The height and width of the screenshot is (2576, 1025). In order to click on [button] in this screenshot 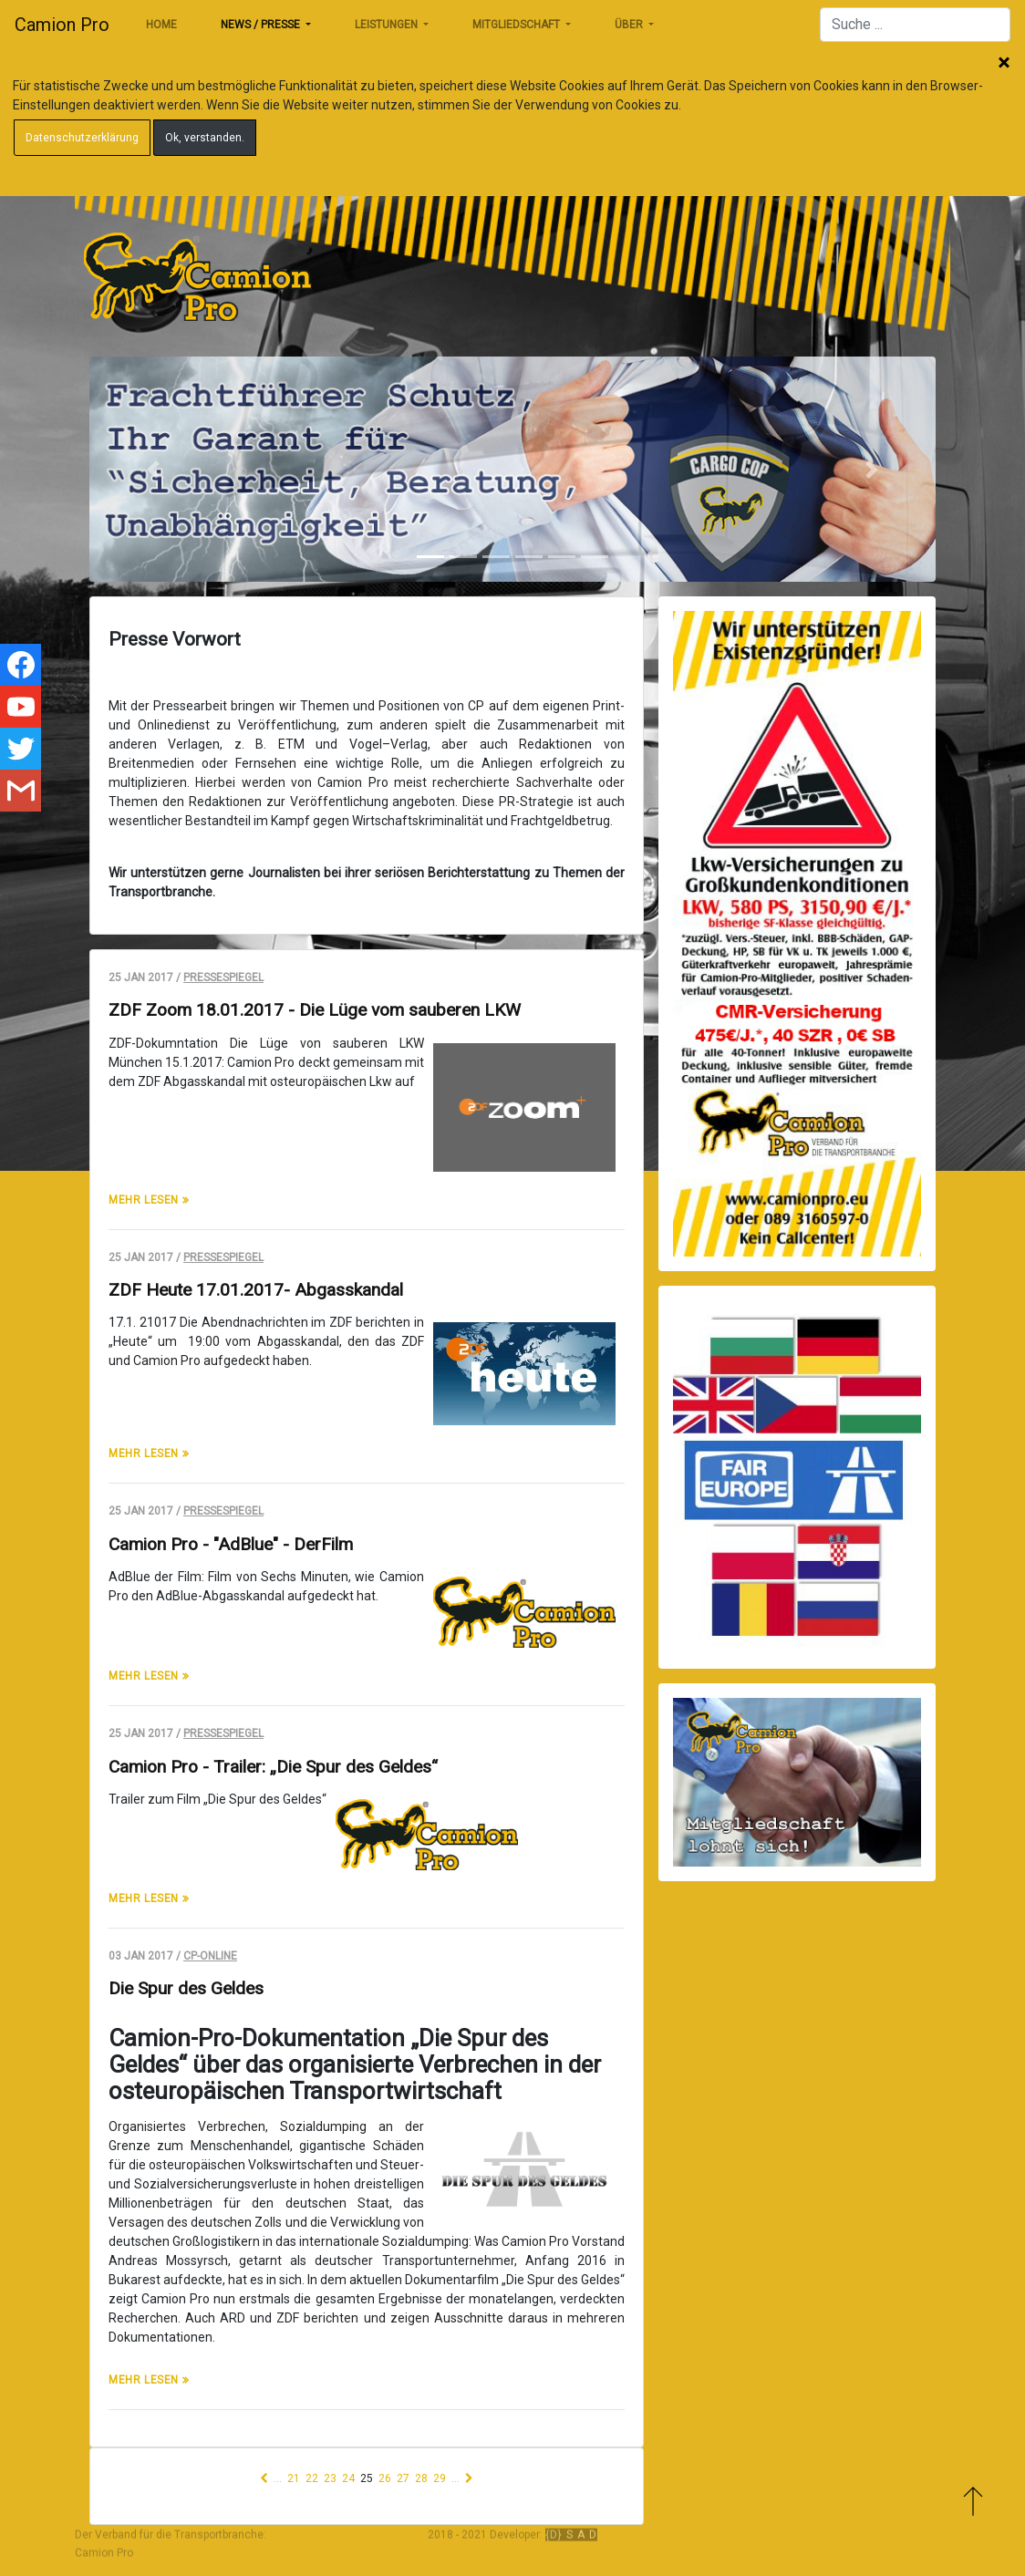, I will do `click(152, 469)`.